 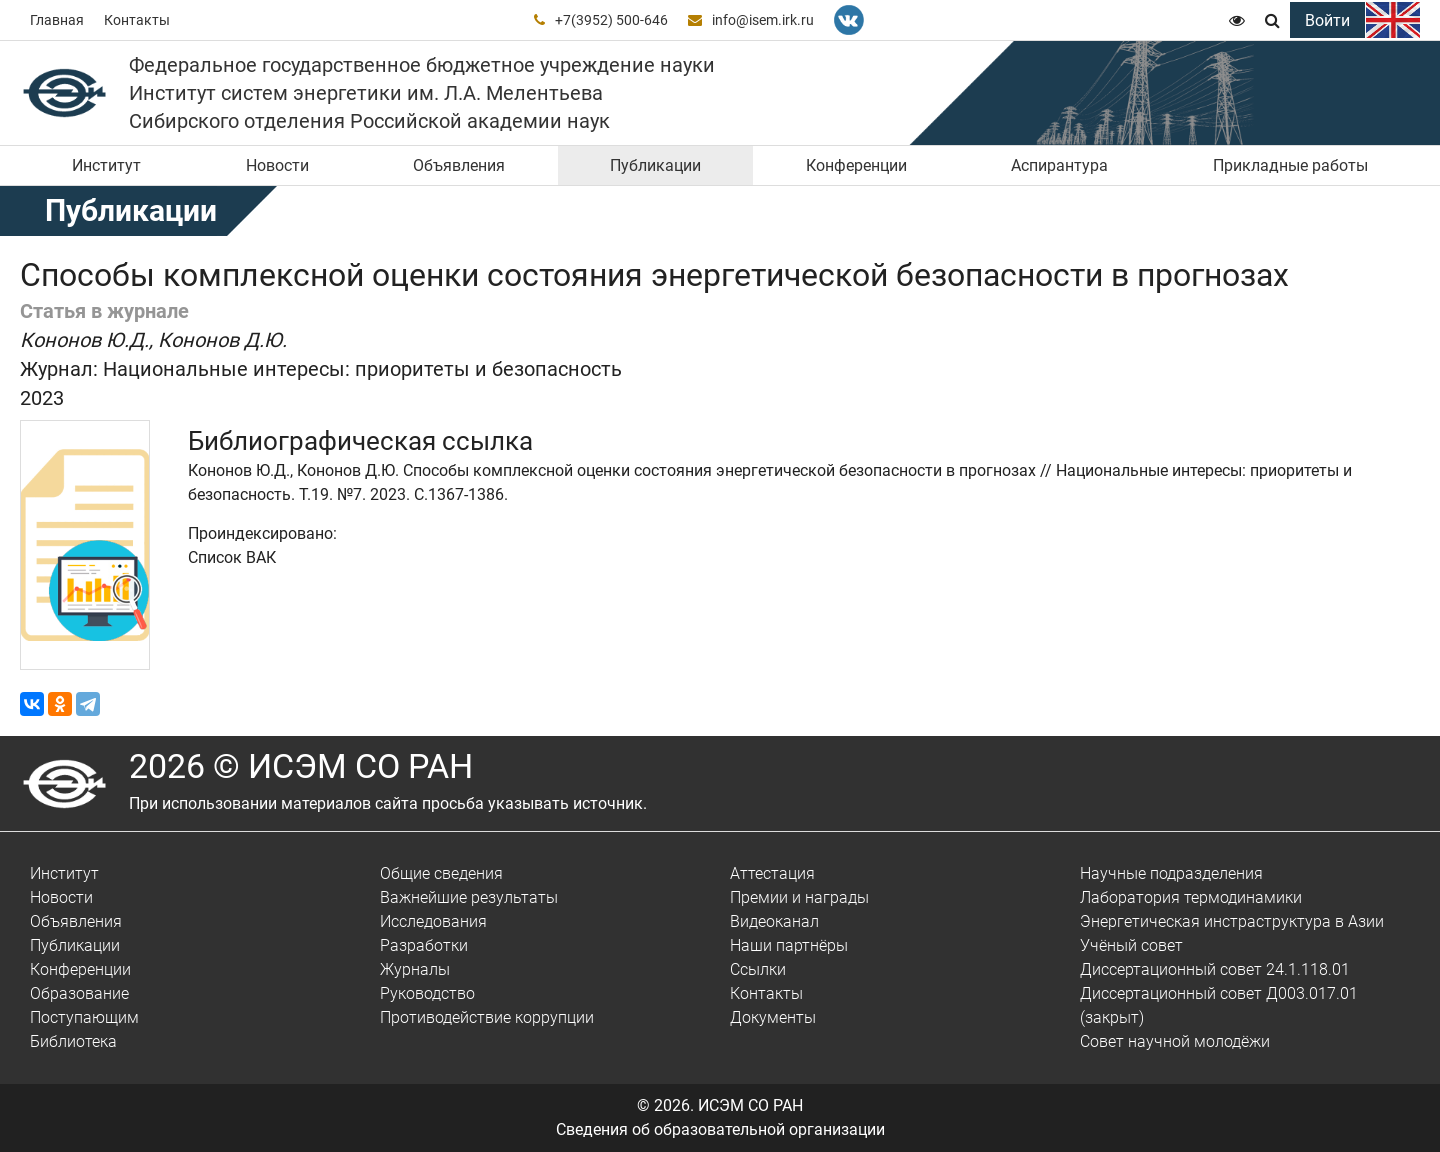 I want to click on Аспирантура, so click(x=1059, y=165).